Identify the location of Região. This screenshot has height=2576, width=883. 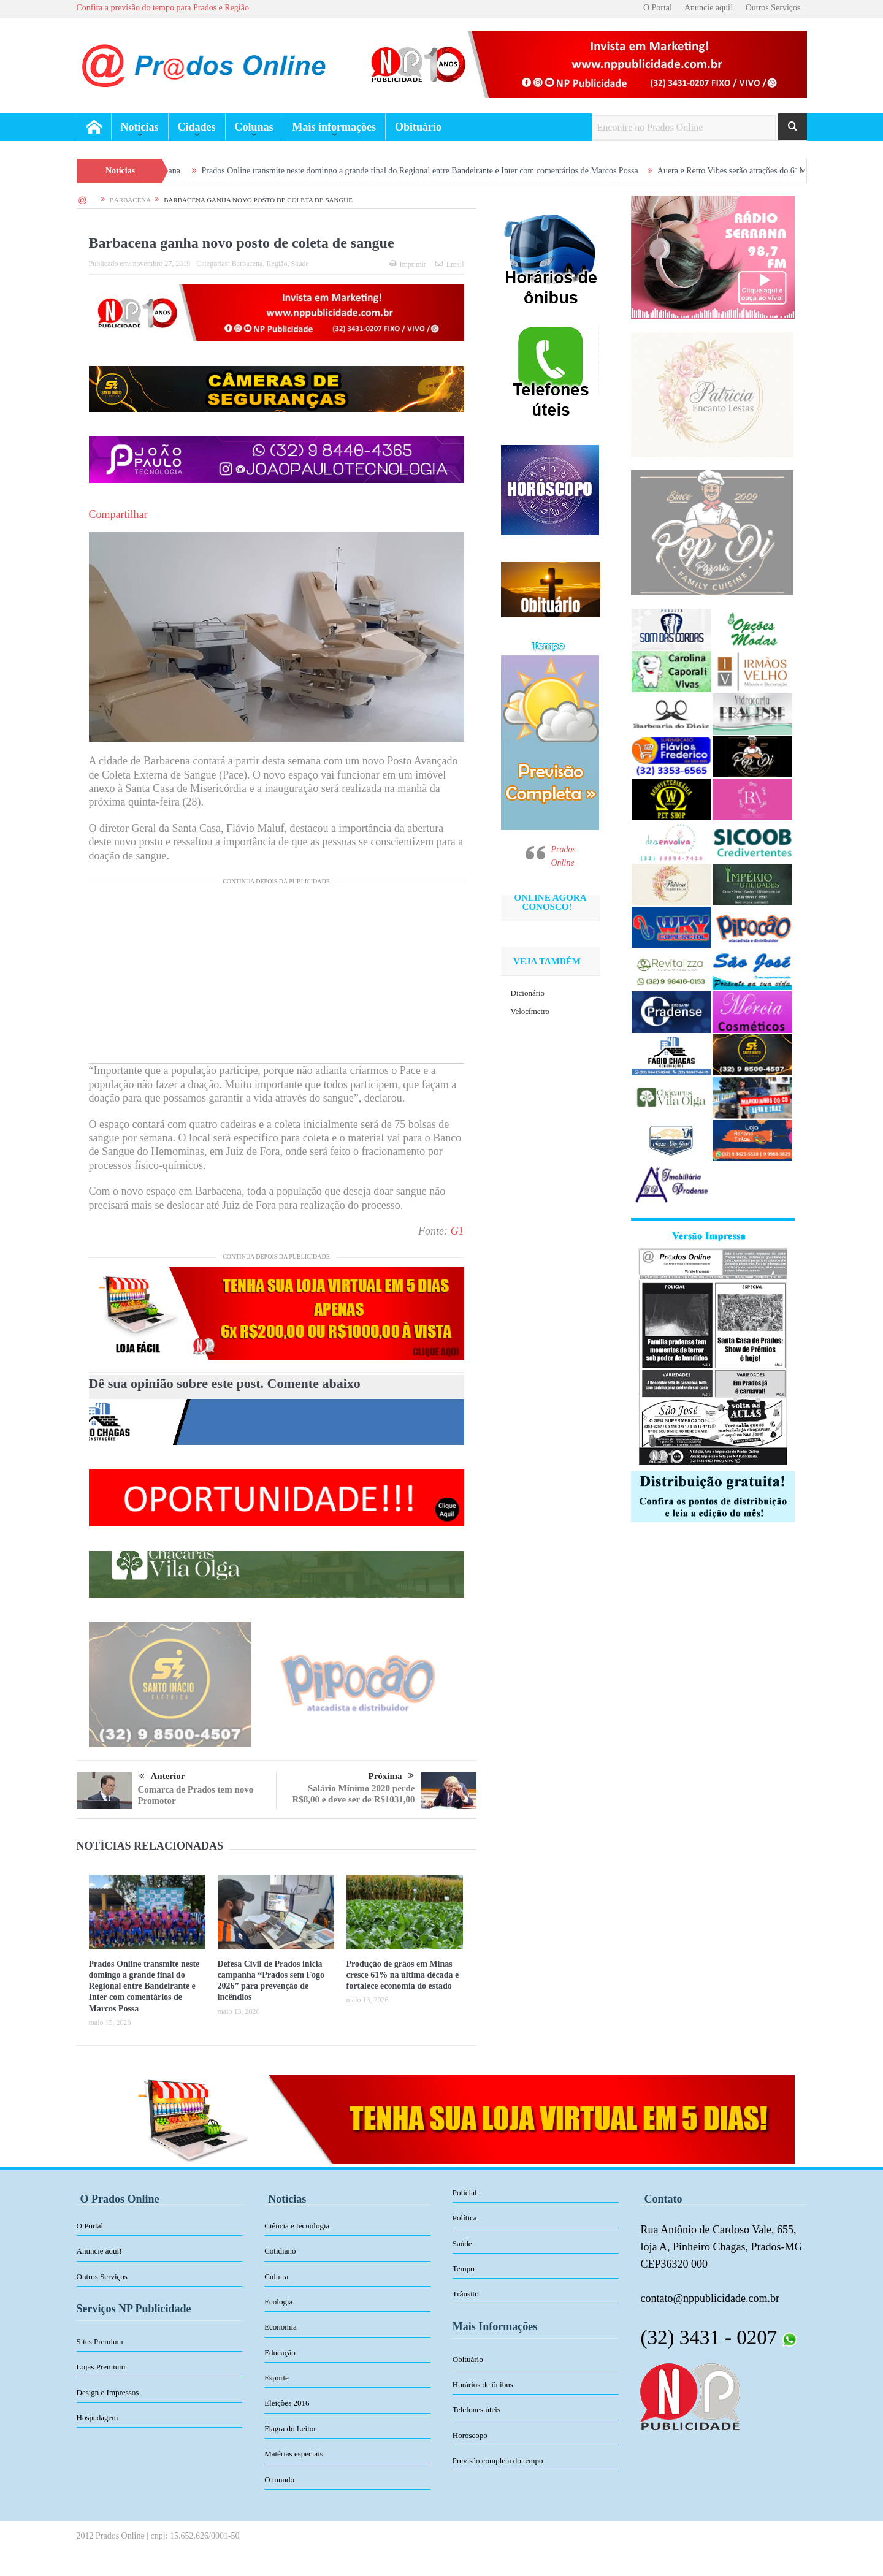
(276, 263).